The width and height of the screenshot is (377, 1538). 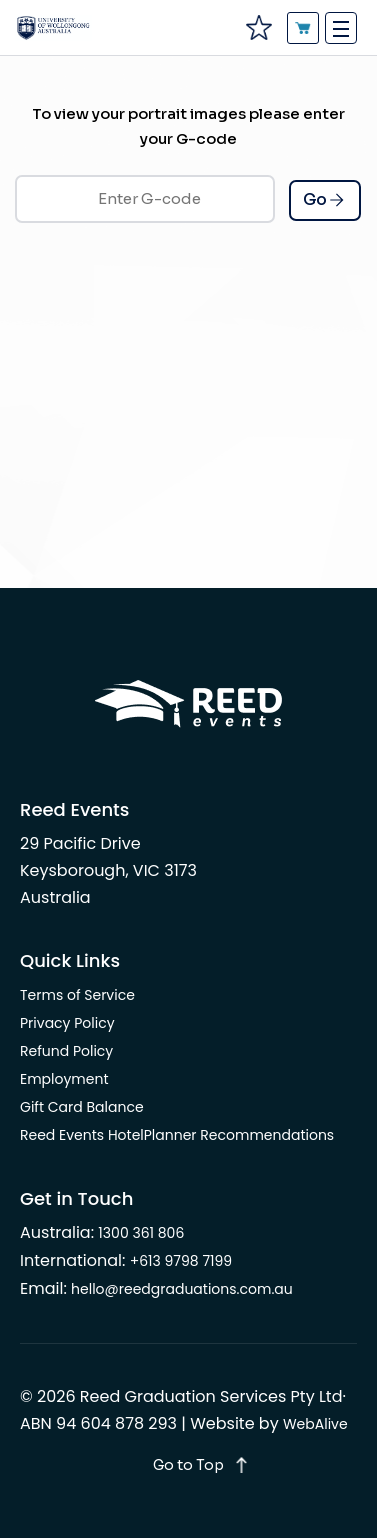 I want to click on +613 9798 7199, so click(x=181, y=1261).